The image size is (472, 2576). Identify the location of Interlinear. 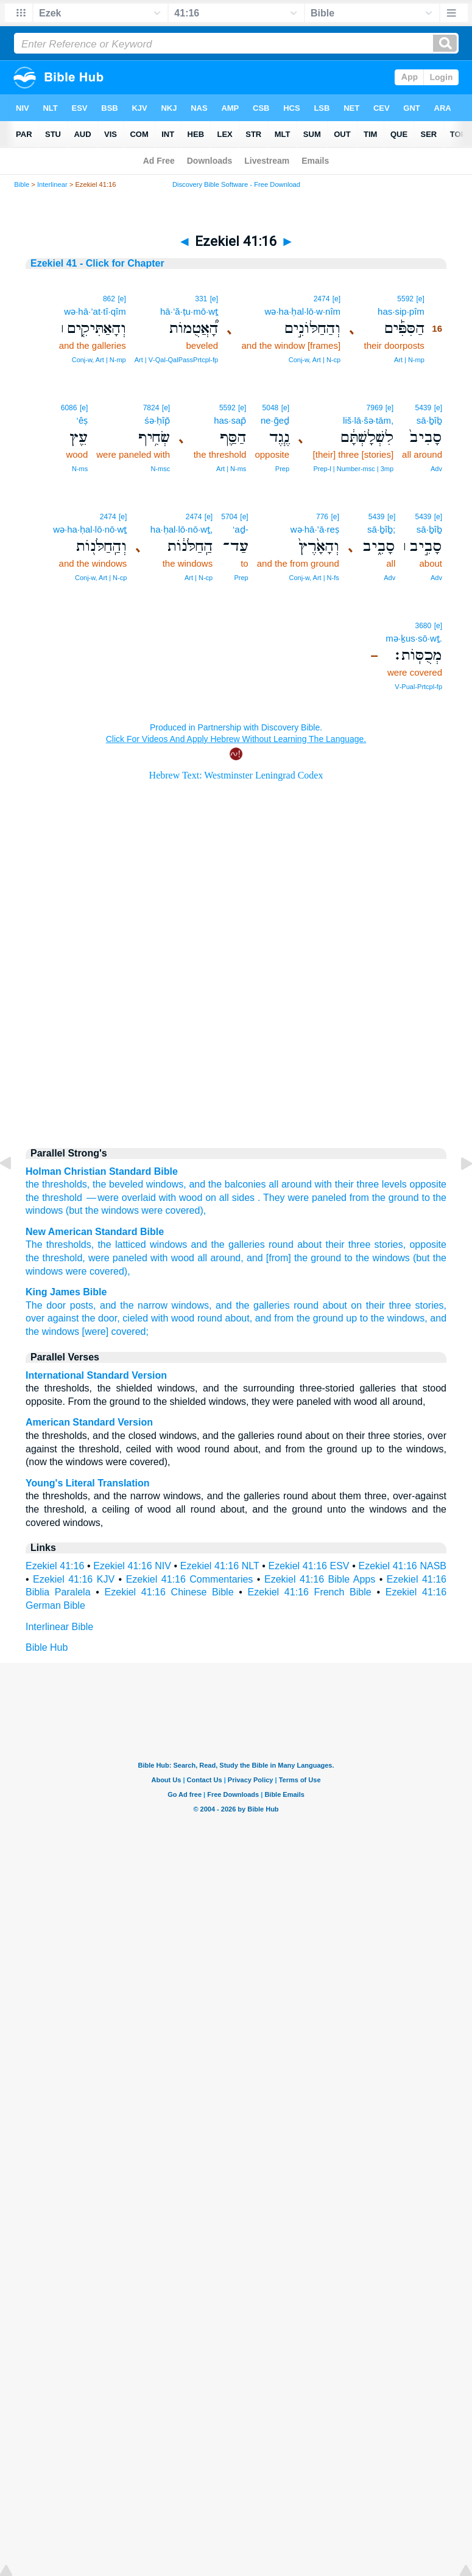
(52, 184).